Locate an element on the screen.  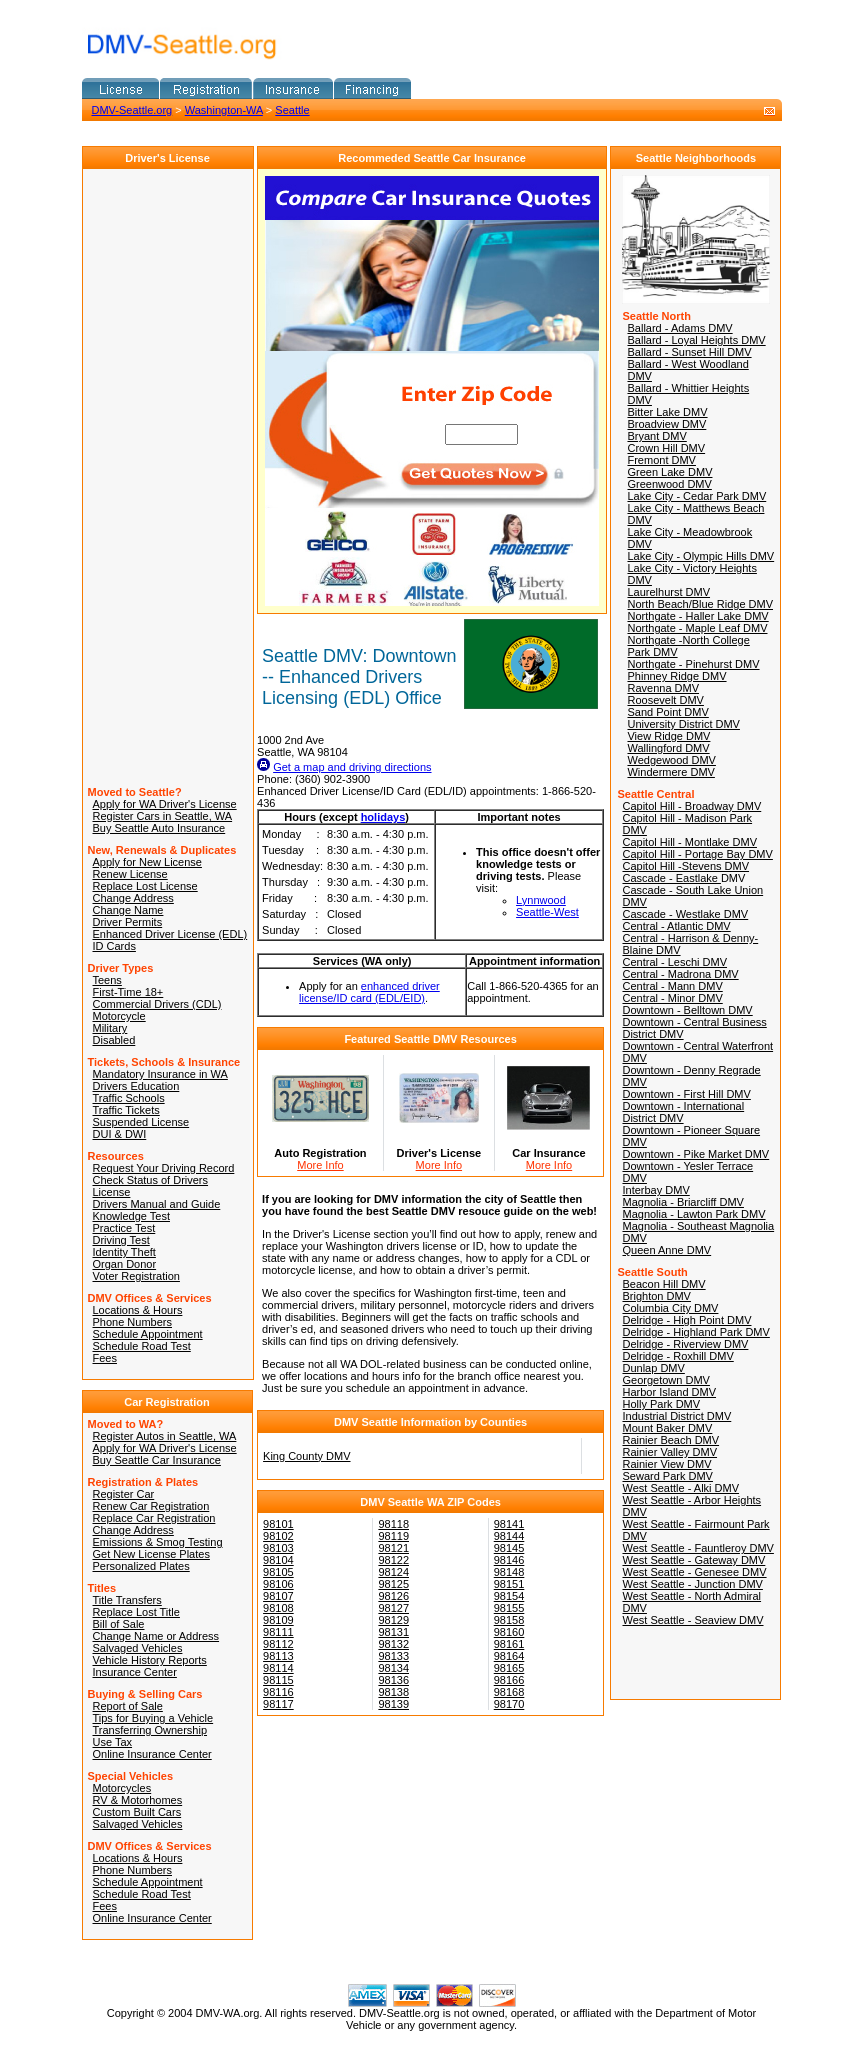
Insurance Center is located at coordinates (135, 1672).